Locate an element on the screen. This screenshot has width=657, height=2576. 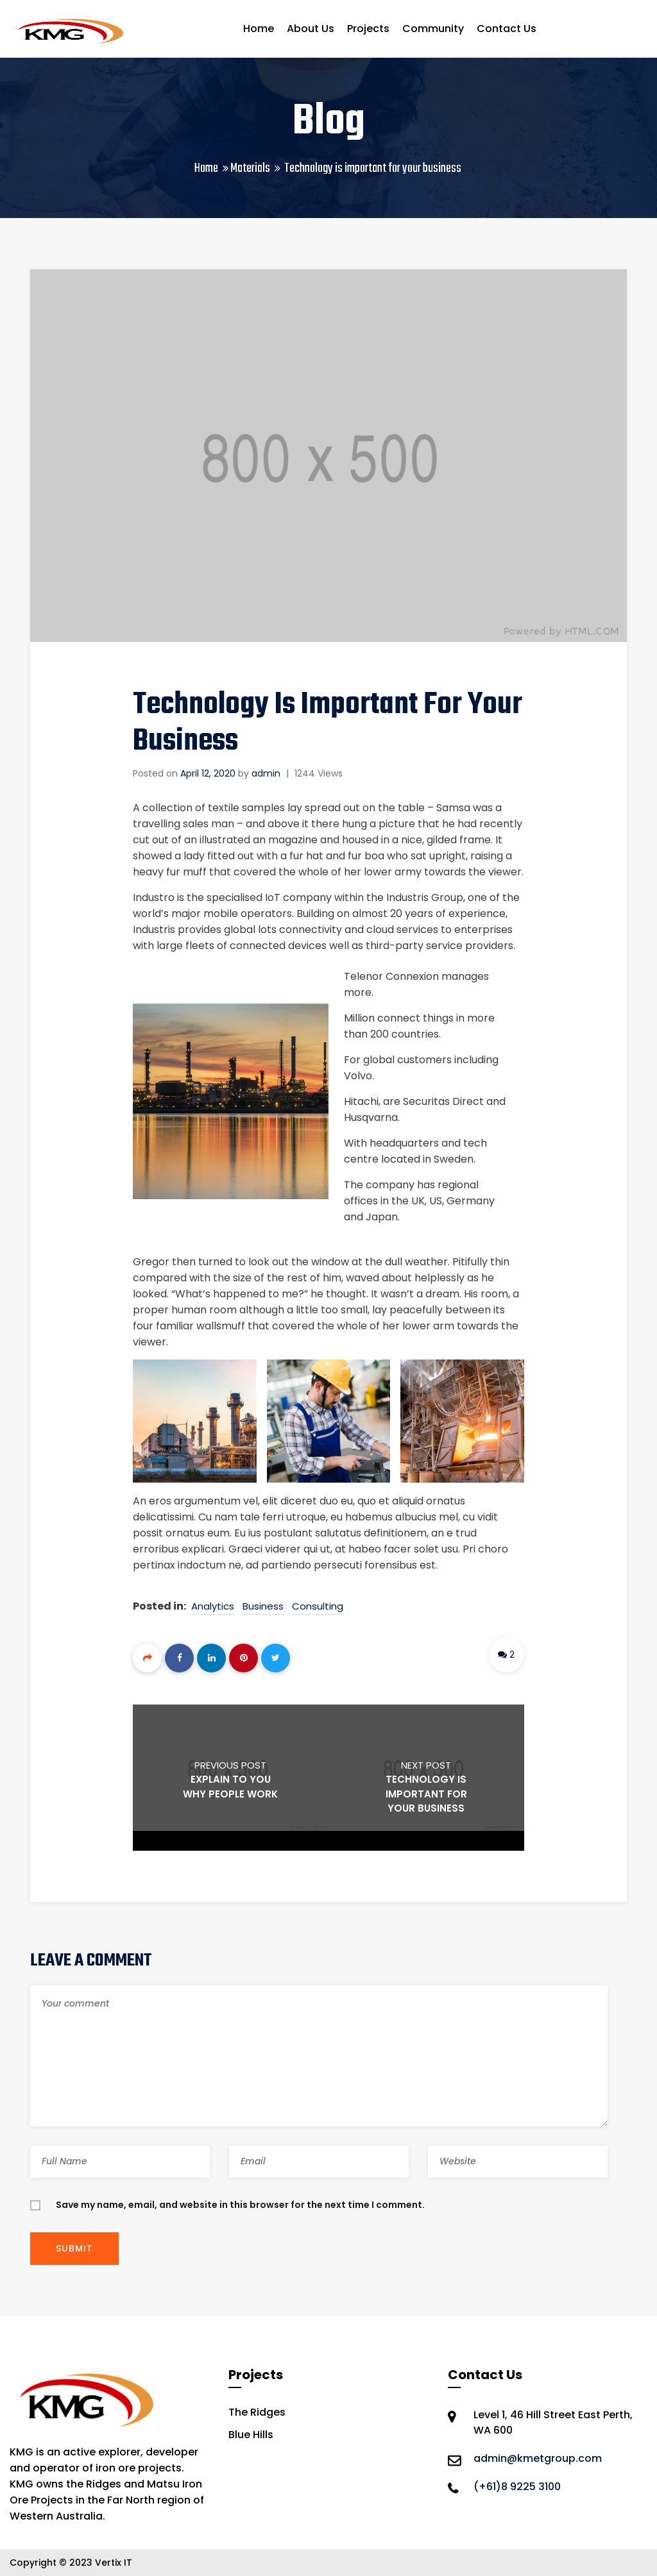
Business is located at coordinates (263, 1606).